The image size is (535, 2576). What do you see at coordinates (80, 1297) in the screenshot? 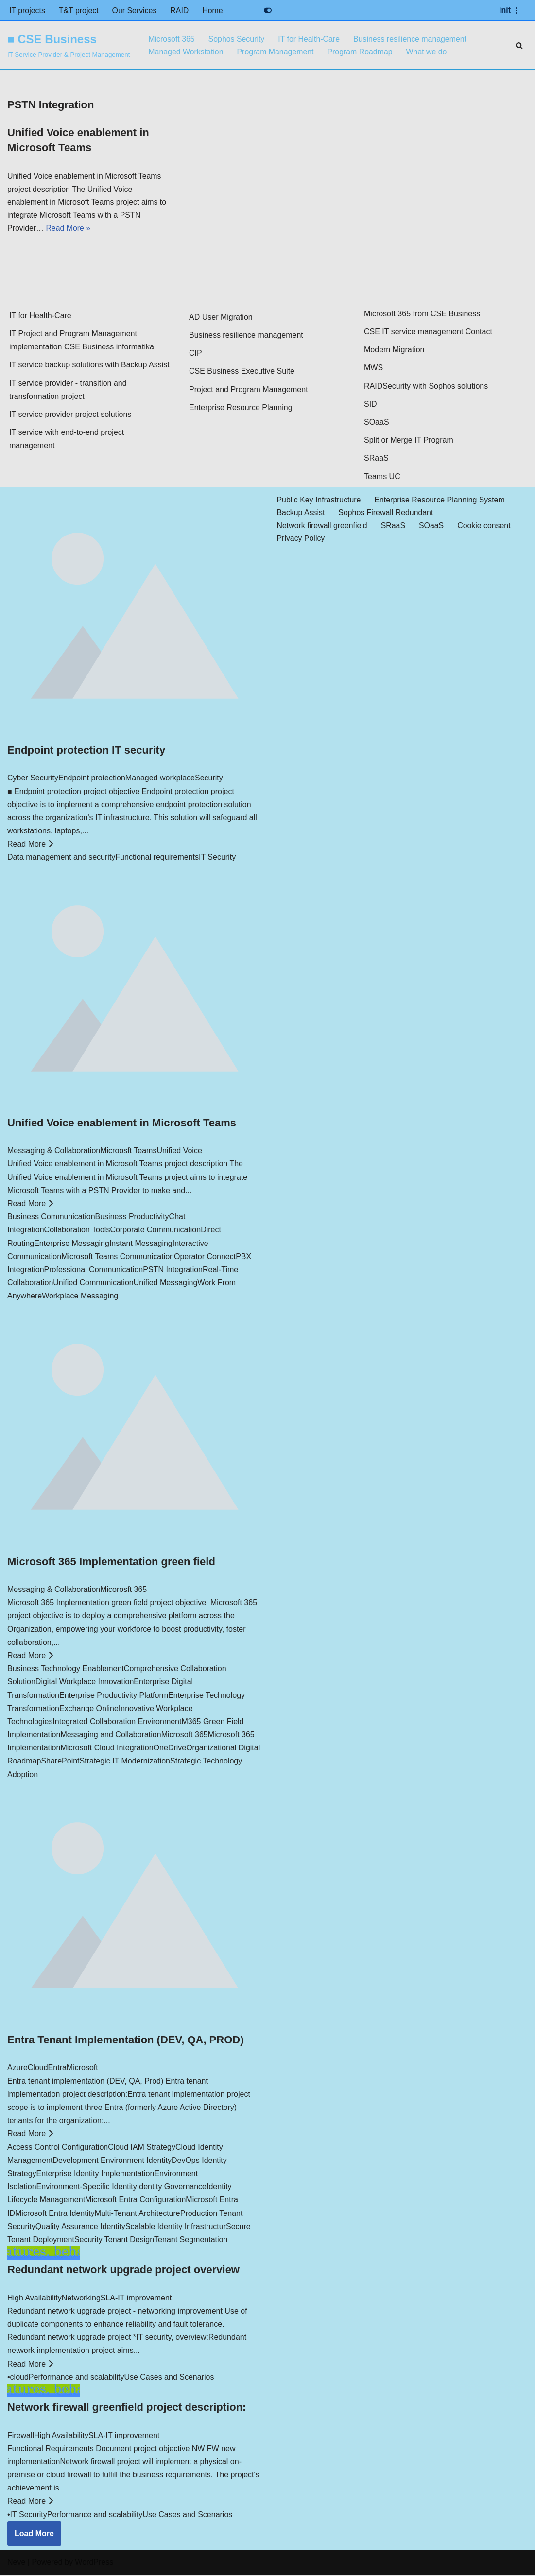
I see `Workplace Messaging` at bounding box center [80, 1297].